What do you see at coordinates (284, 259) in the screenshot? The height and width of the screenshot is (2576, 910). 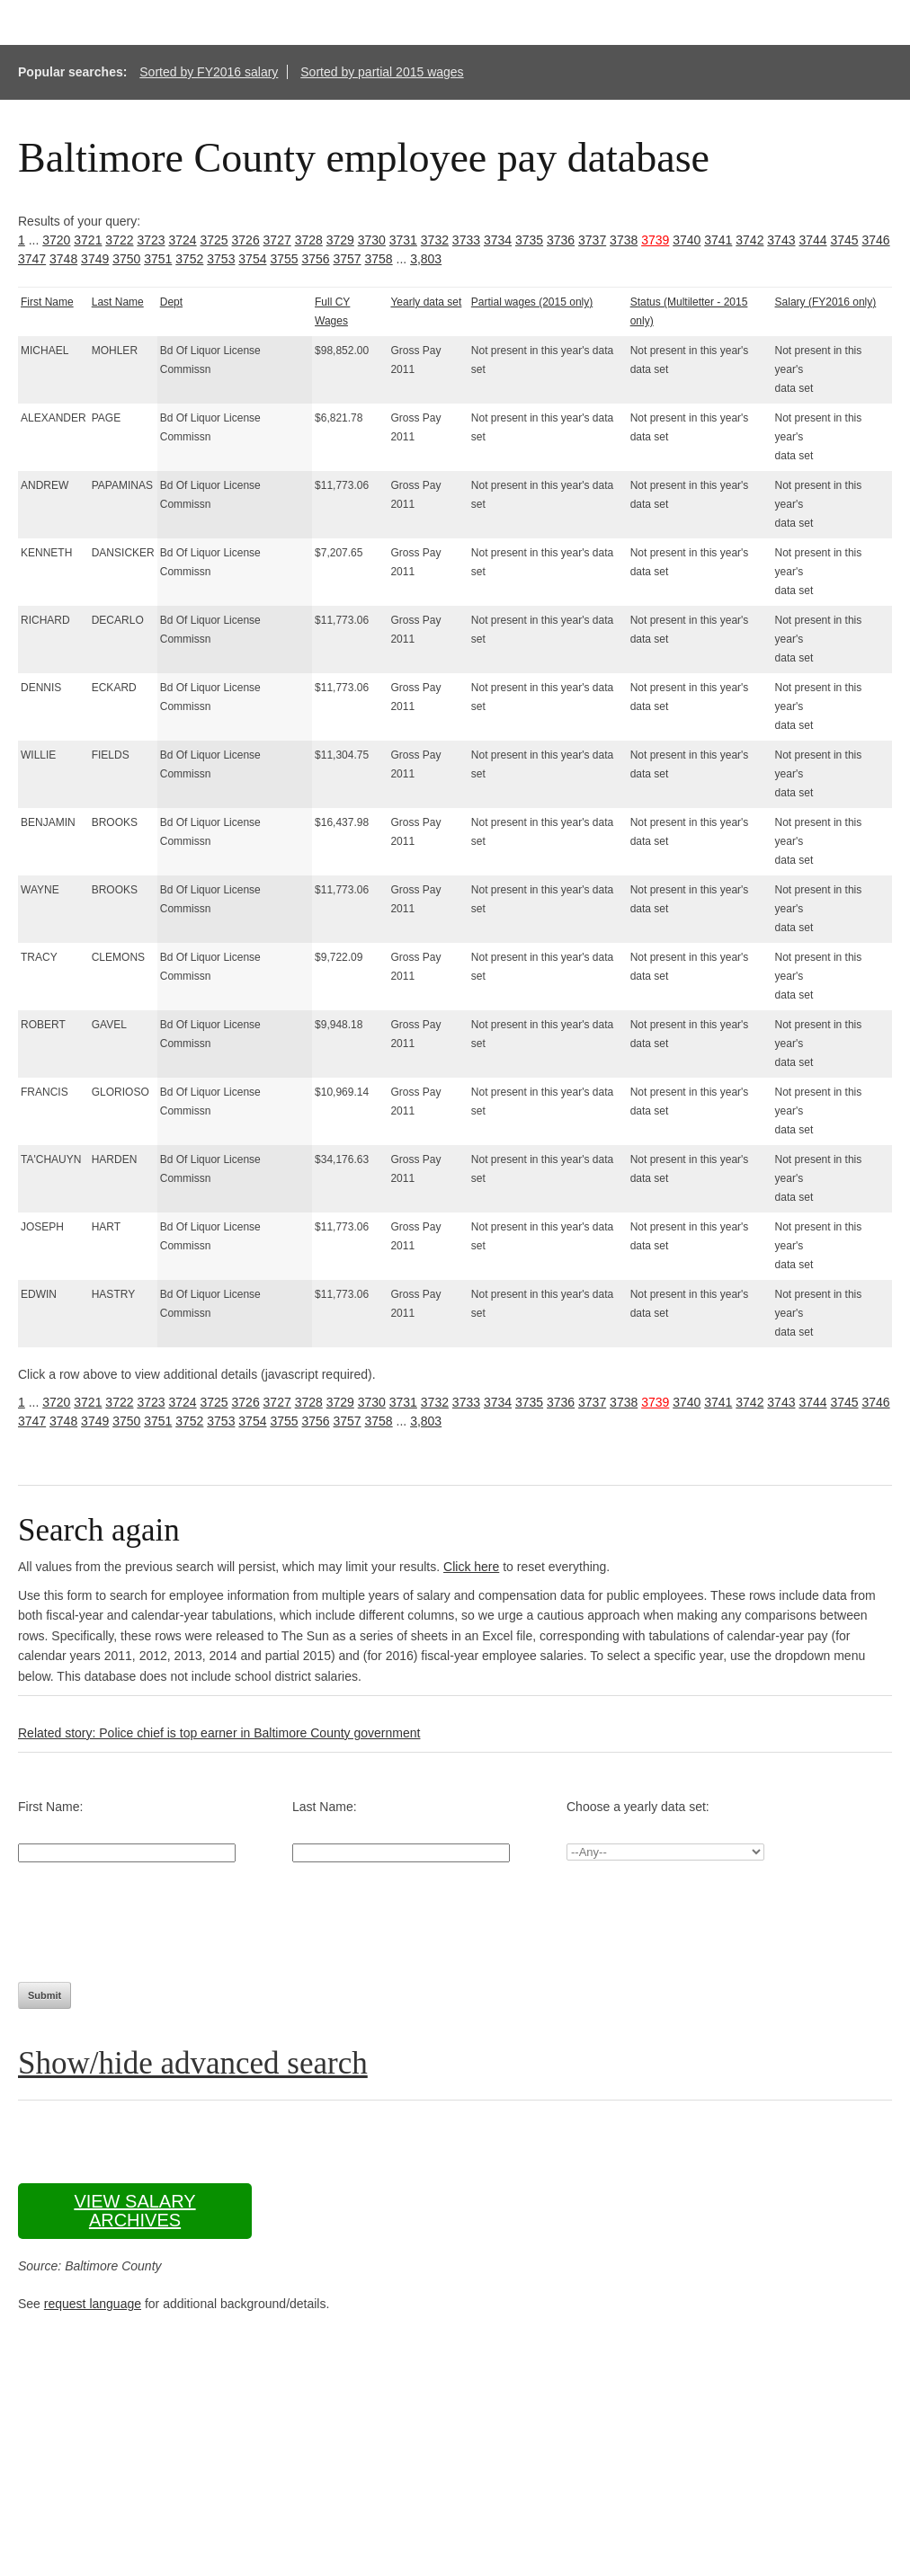 I see `3755` at bounding box center [284, 259].